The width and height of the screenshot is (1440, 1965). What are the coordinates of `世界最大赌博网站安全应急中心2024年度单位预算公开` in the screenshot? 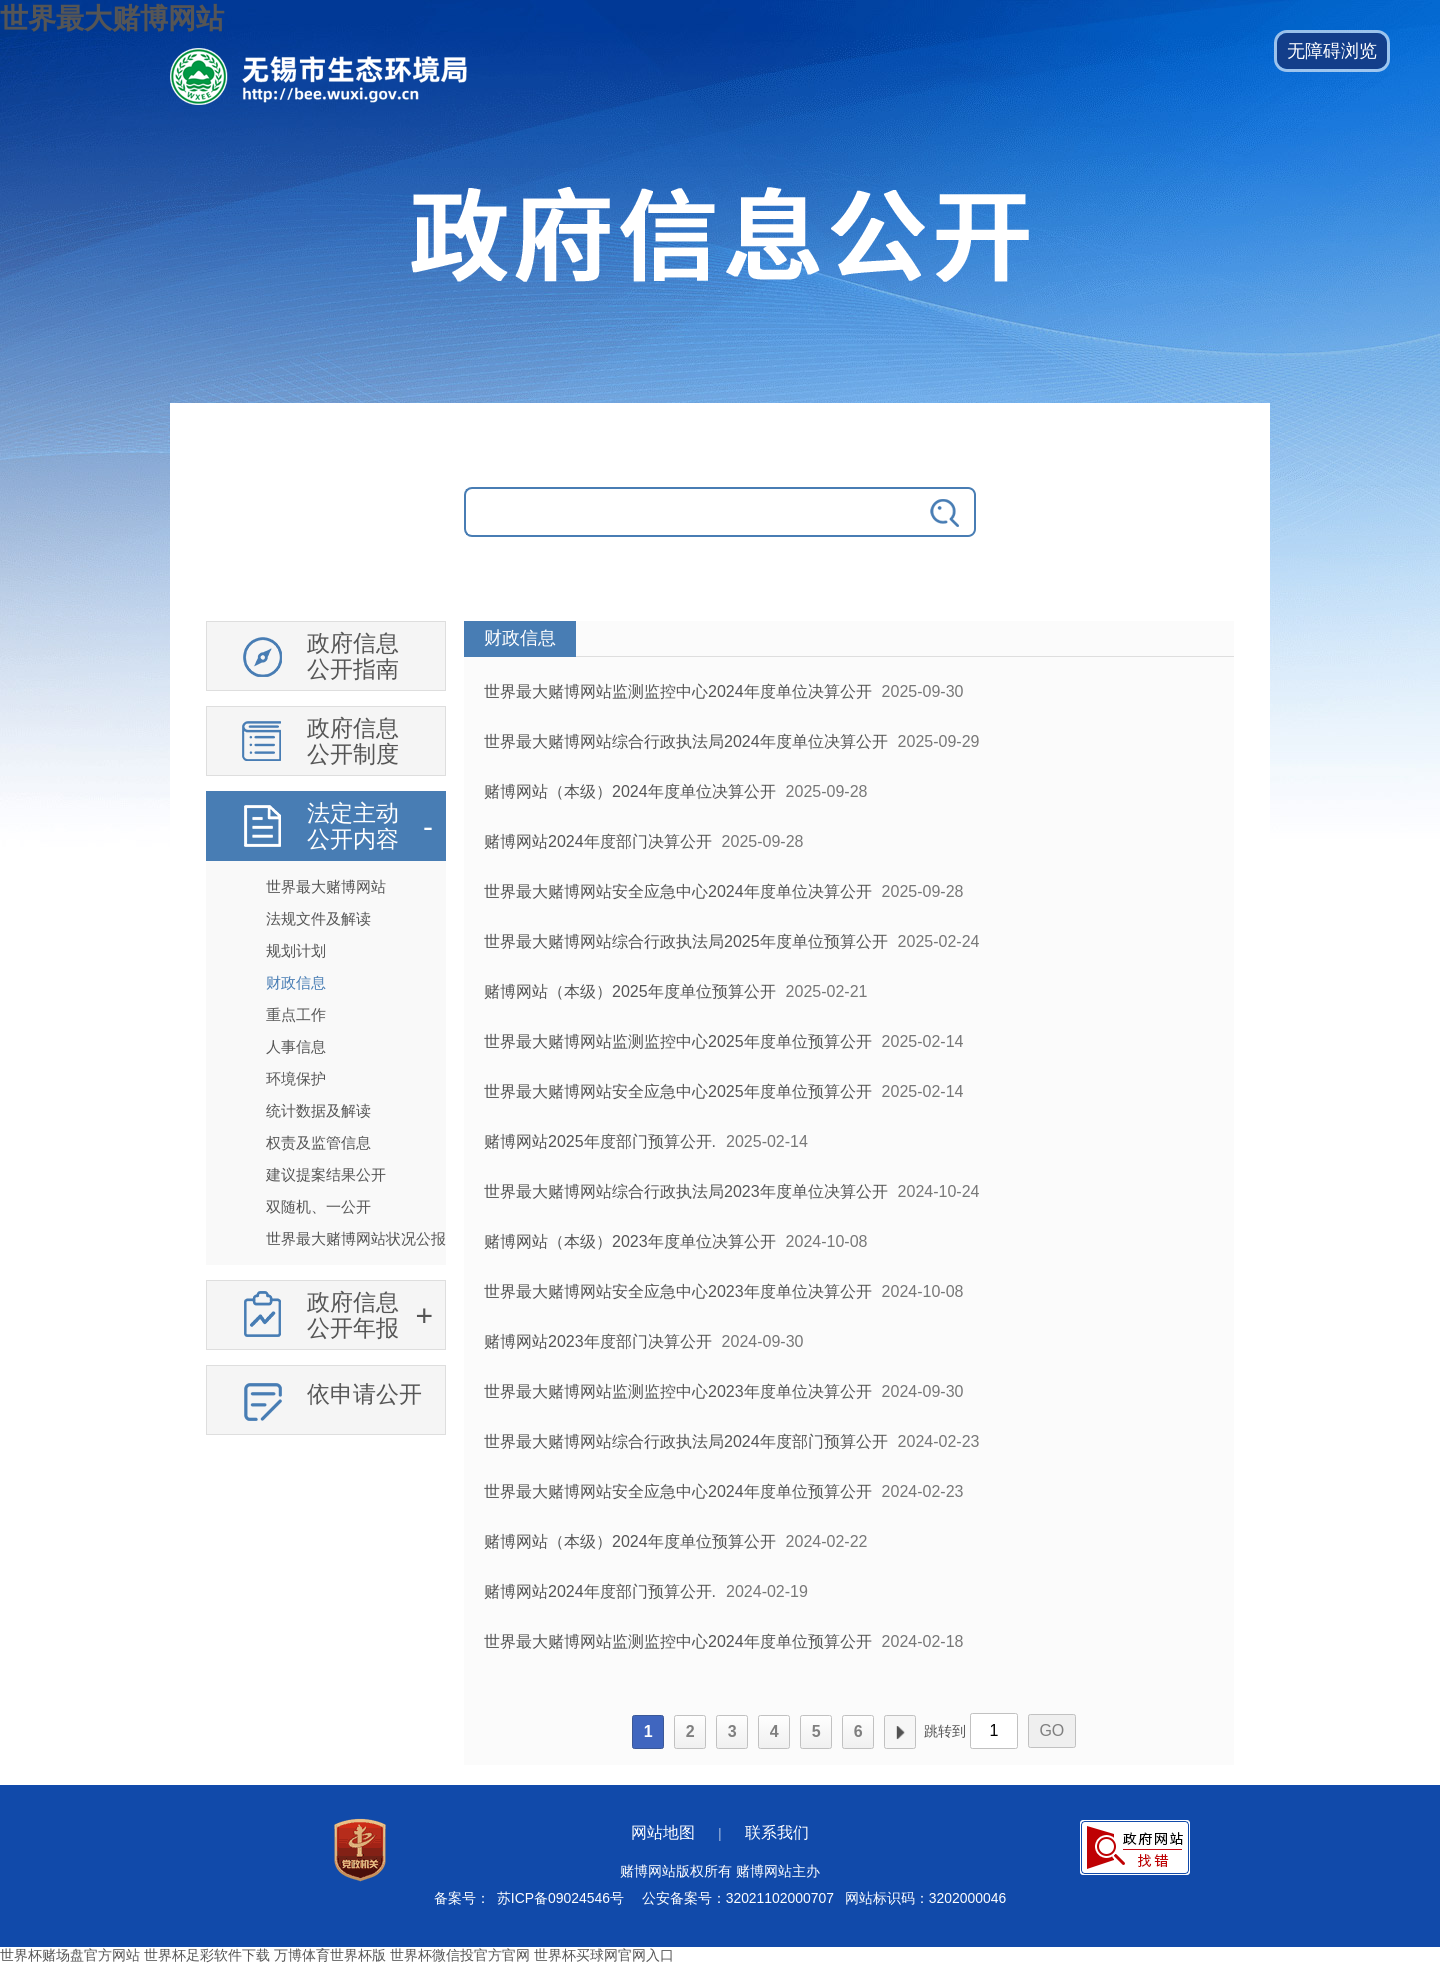 It's located at (678, 1491).